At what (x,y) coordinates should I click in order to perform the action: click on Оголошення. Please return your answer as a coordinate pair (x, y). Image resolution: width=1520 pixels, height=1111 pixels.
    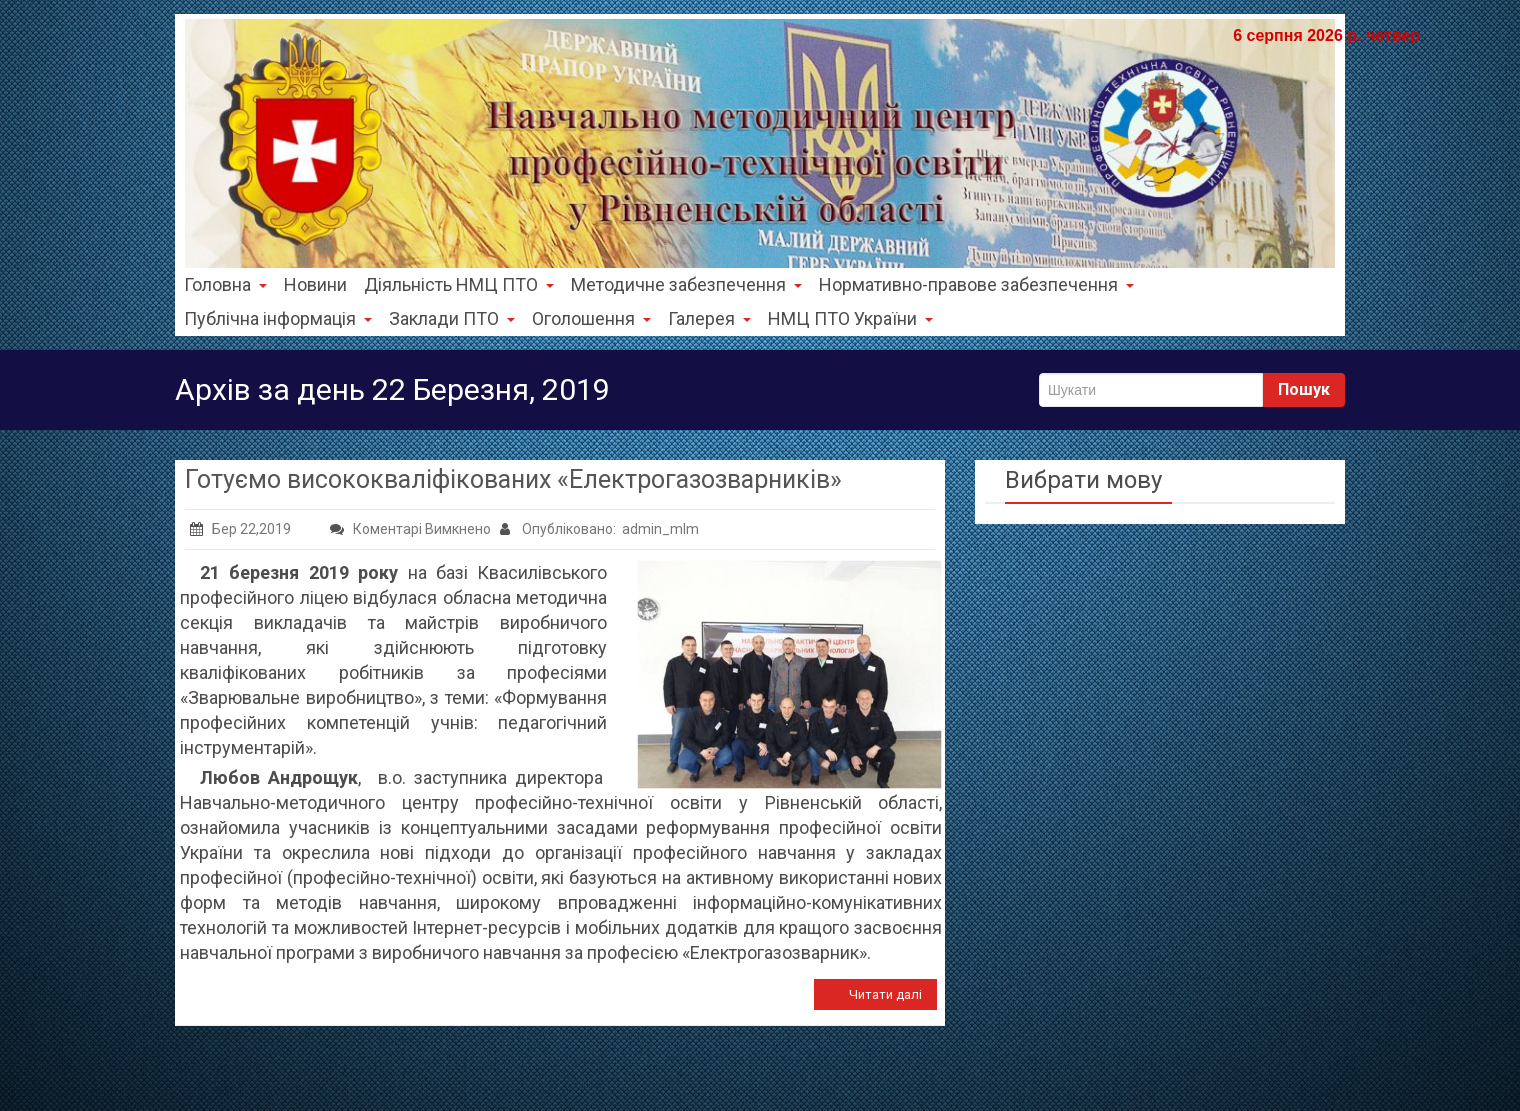
    Looking at the image, I should click on (591, 318).